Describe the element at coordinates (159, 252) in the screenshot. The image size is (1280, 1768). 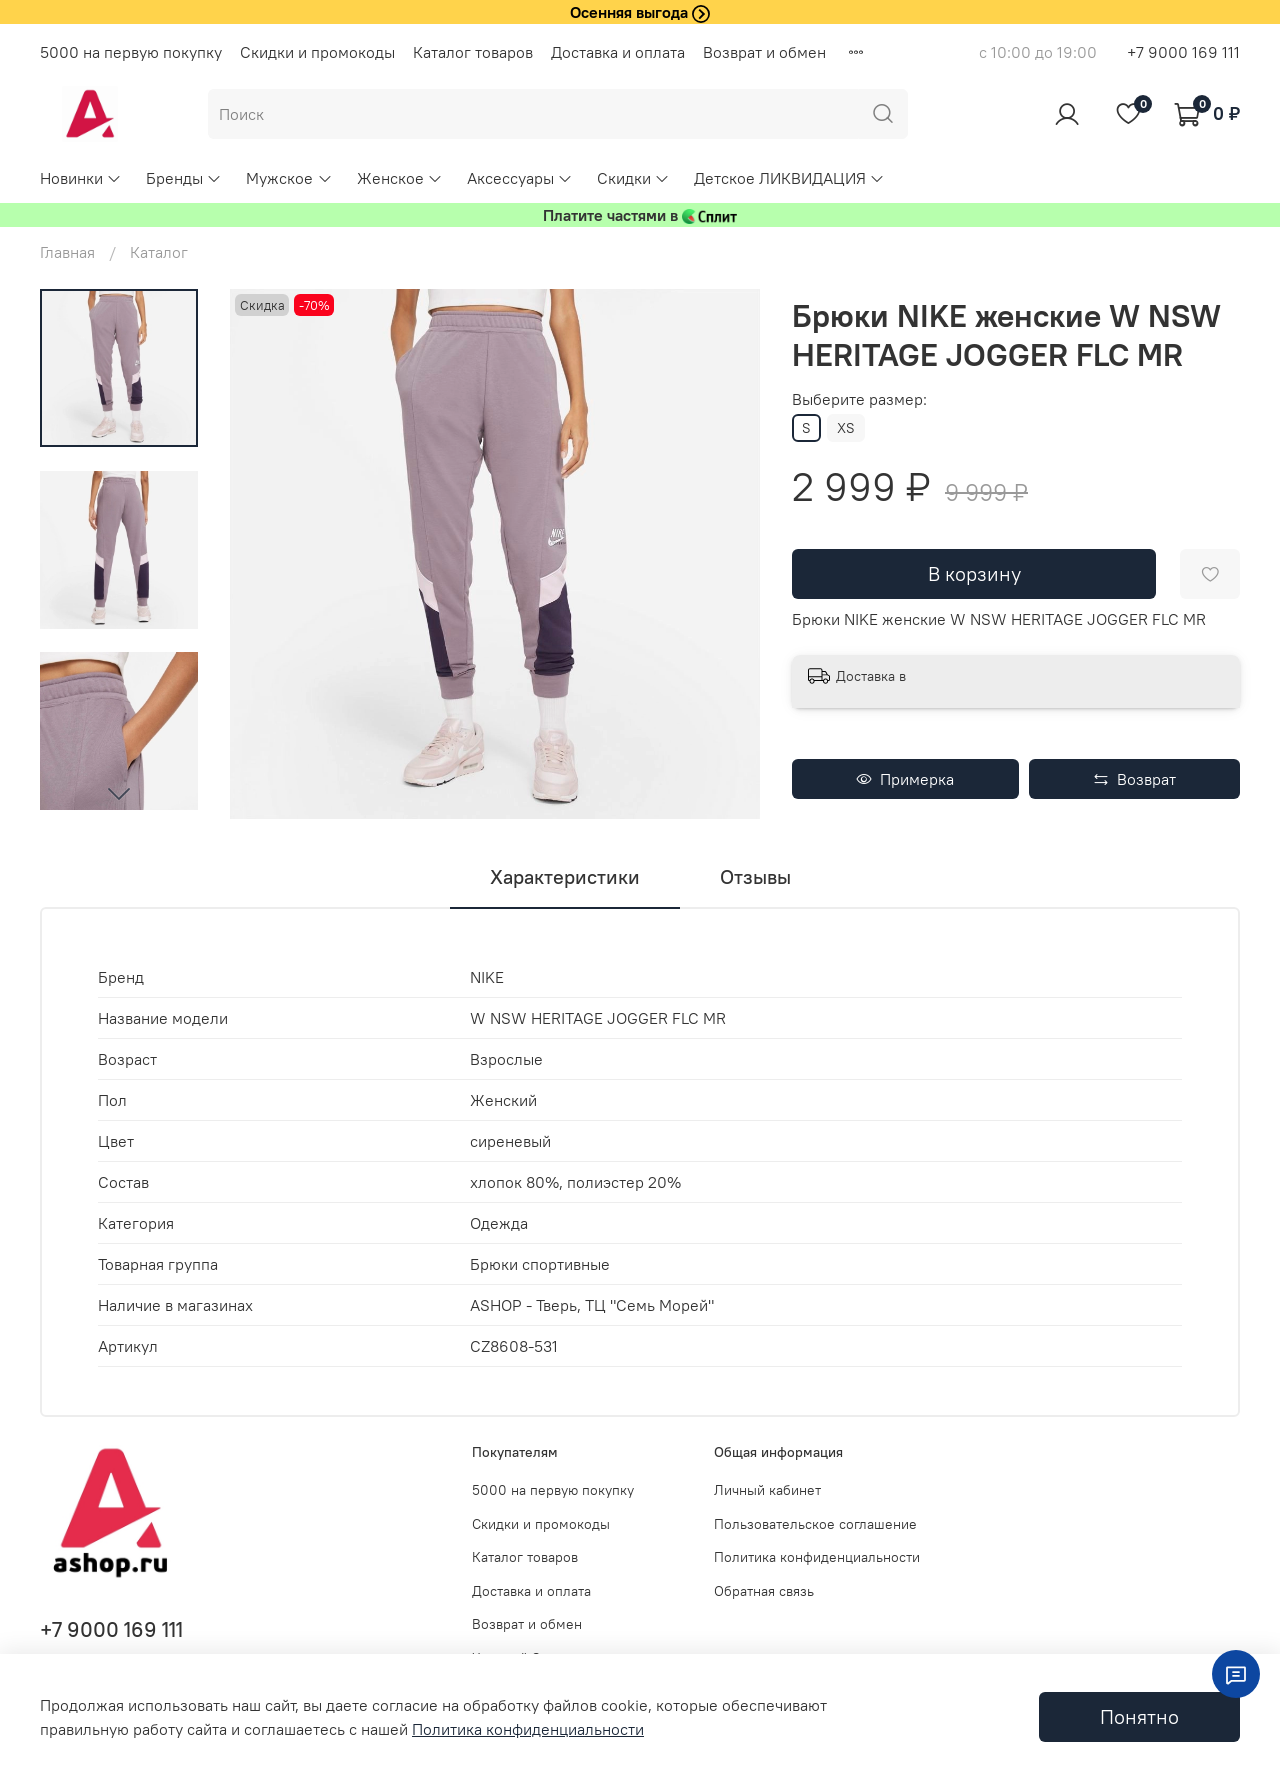
I see `Каталог` at that location.